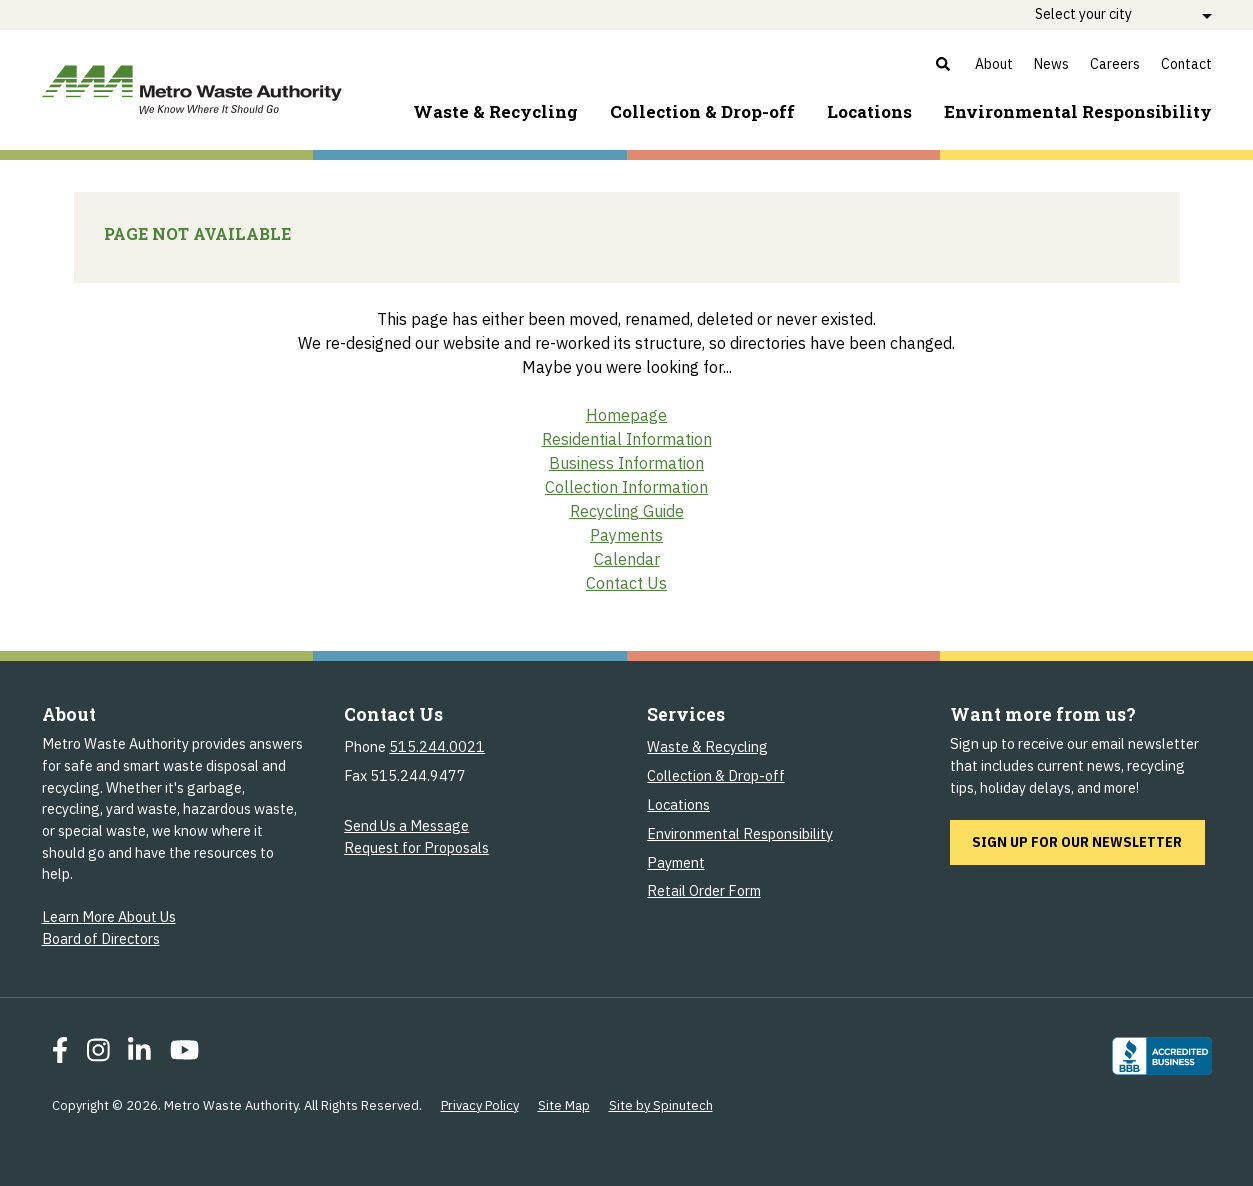 The height and width of the screenshot is (1186, 1253). I want to click on Site Map, so click(564, 1105).